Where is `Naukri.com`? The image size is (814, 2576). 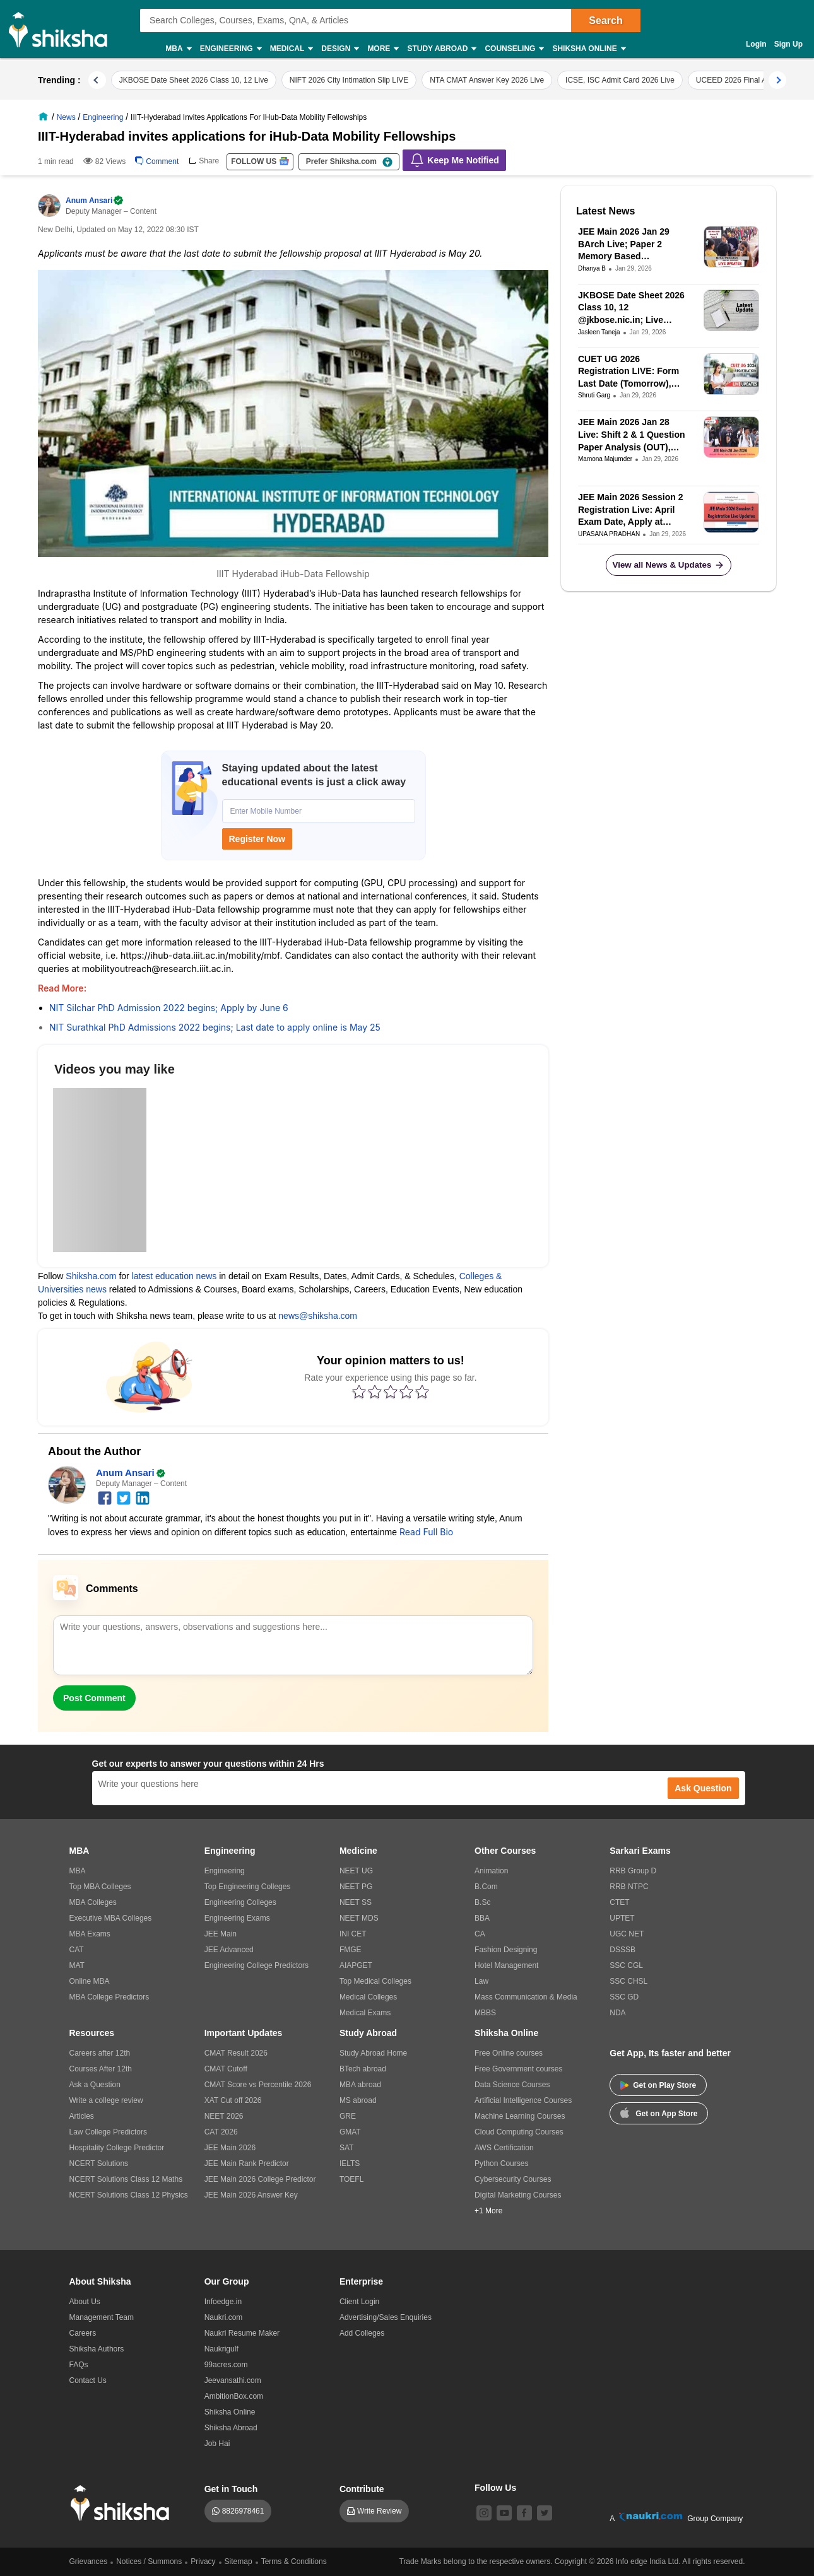 Naukri.com is located at coordinates (223, 2317).